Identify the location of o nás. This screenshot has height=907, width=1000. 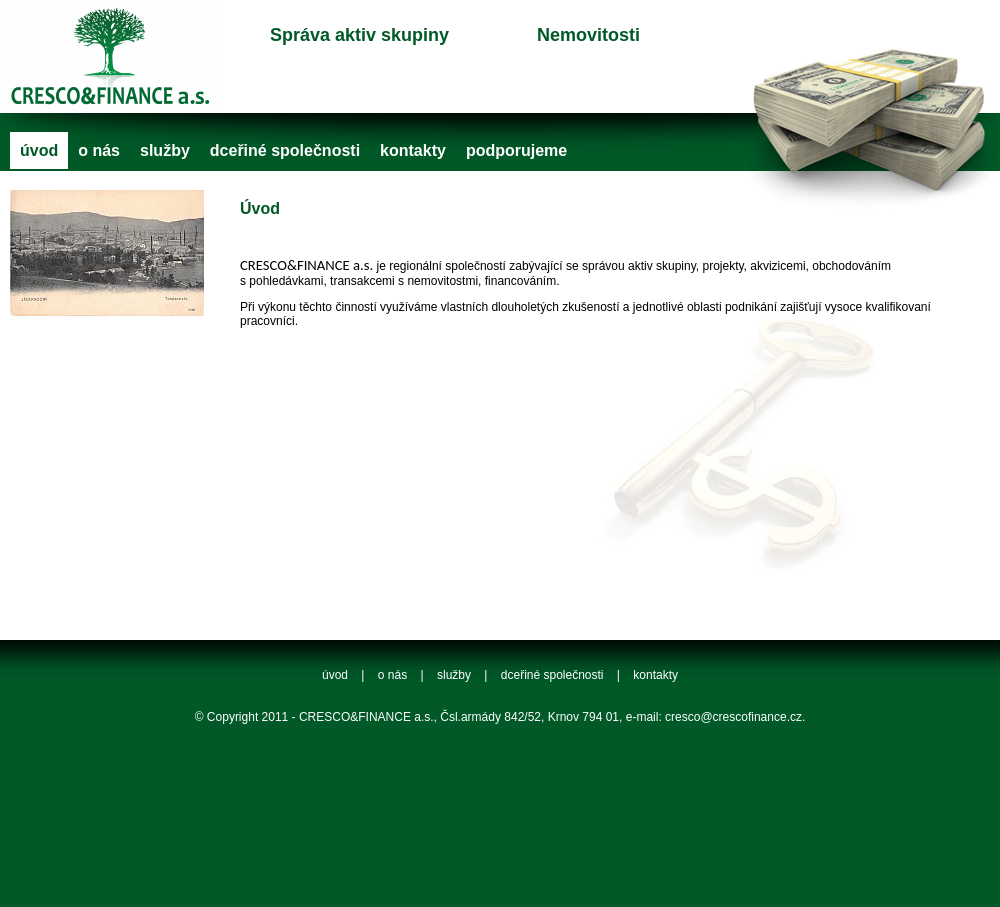
(99, 150).